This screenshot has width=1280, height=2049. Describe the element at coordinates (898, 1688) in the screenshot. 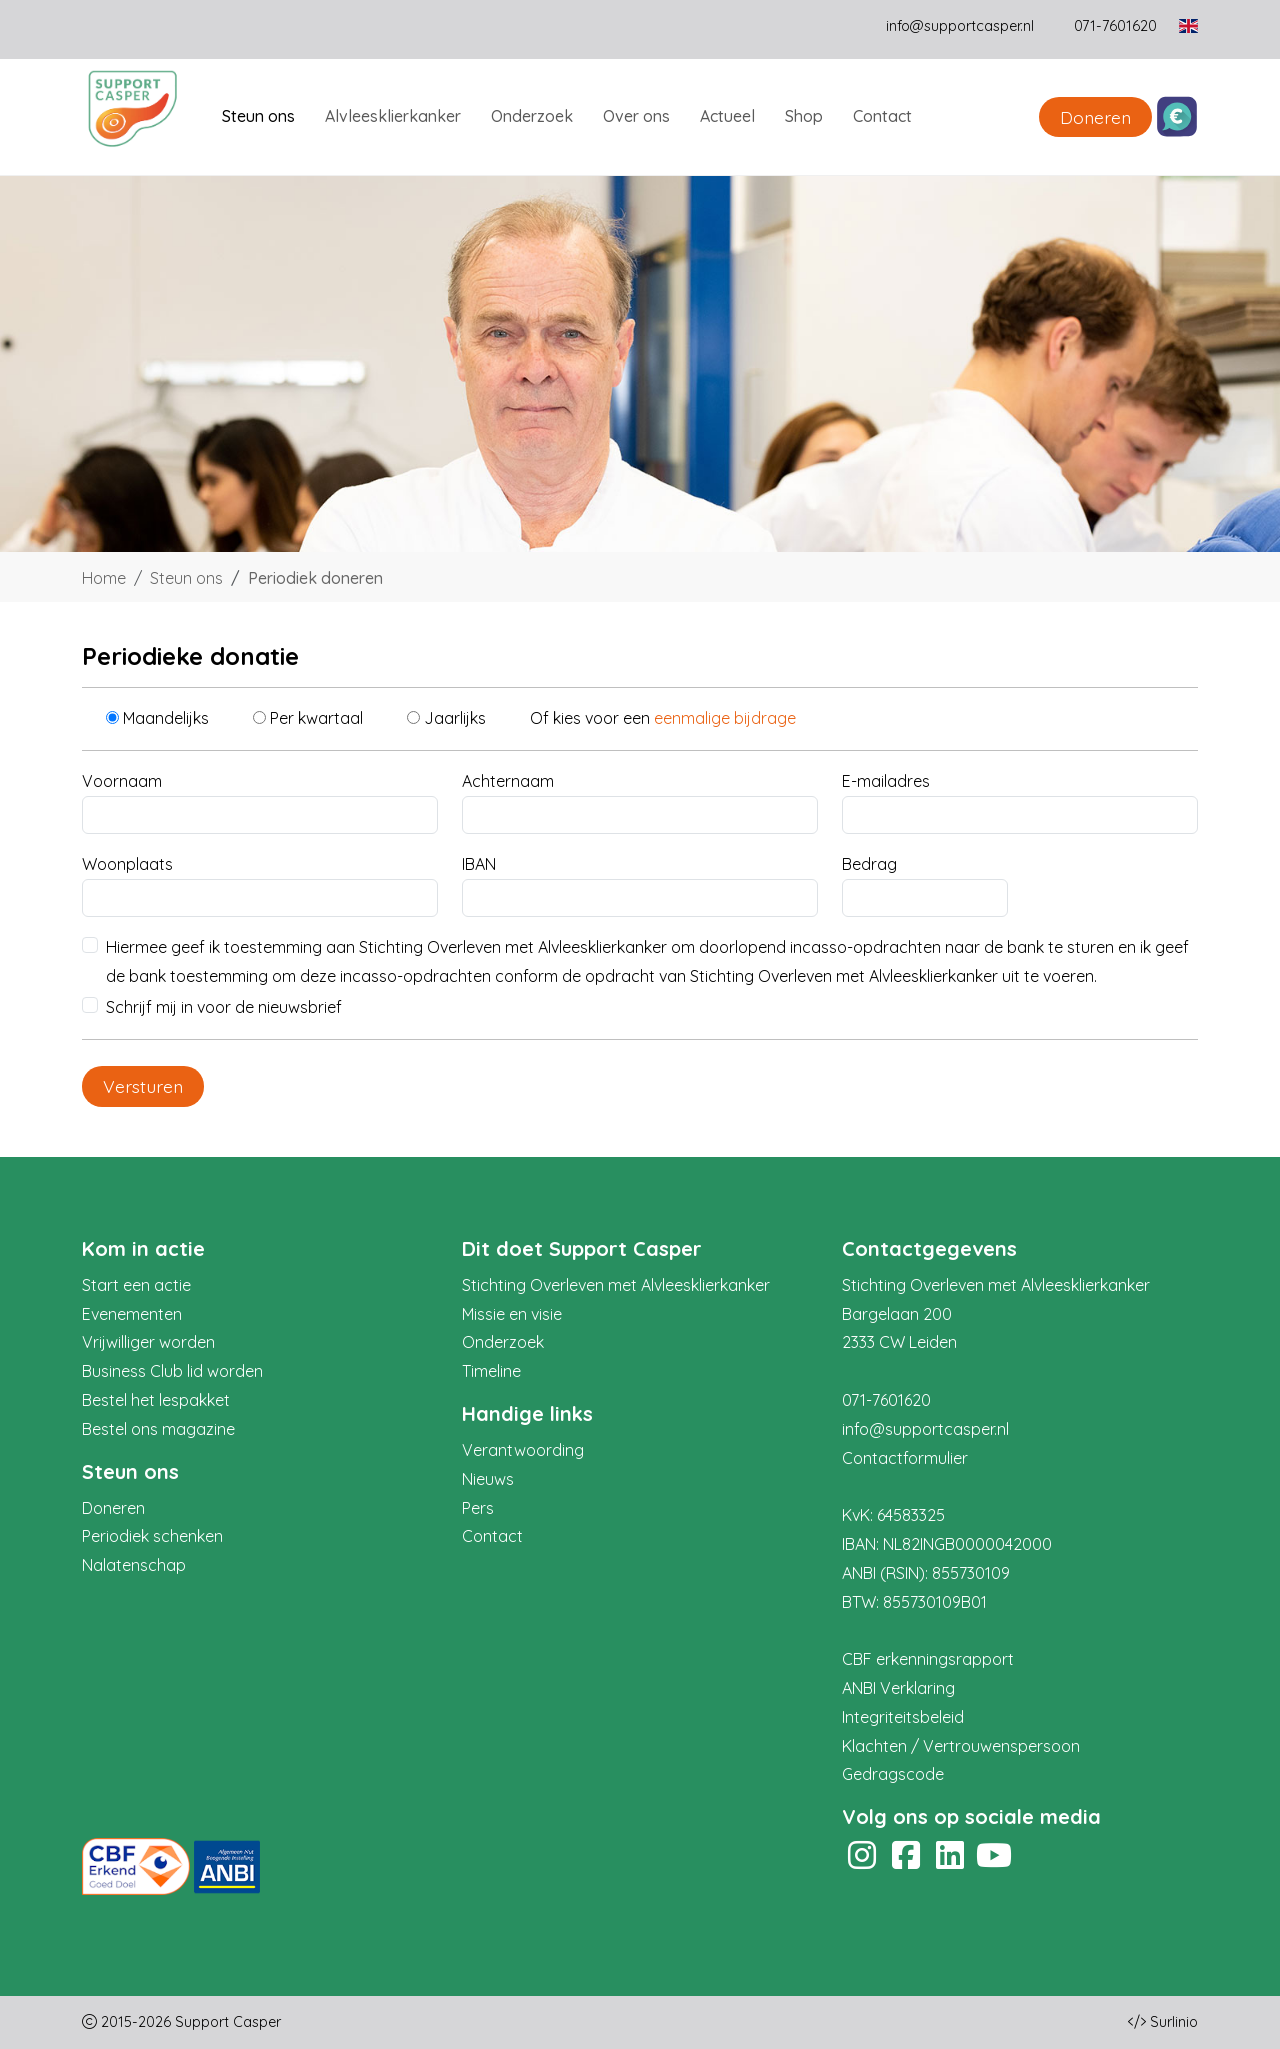

I see `ANBI Verklaring` at that location.